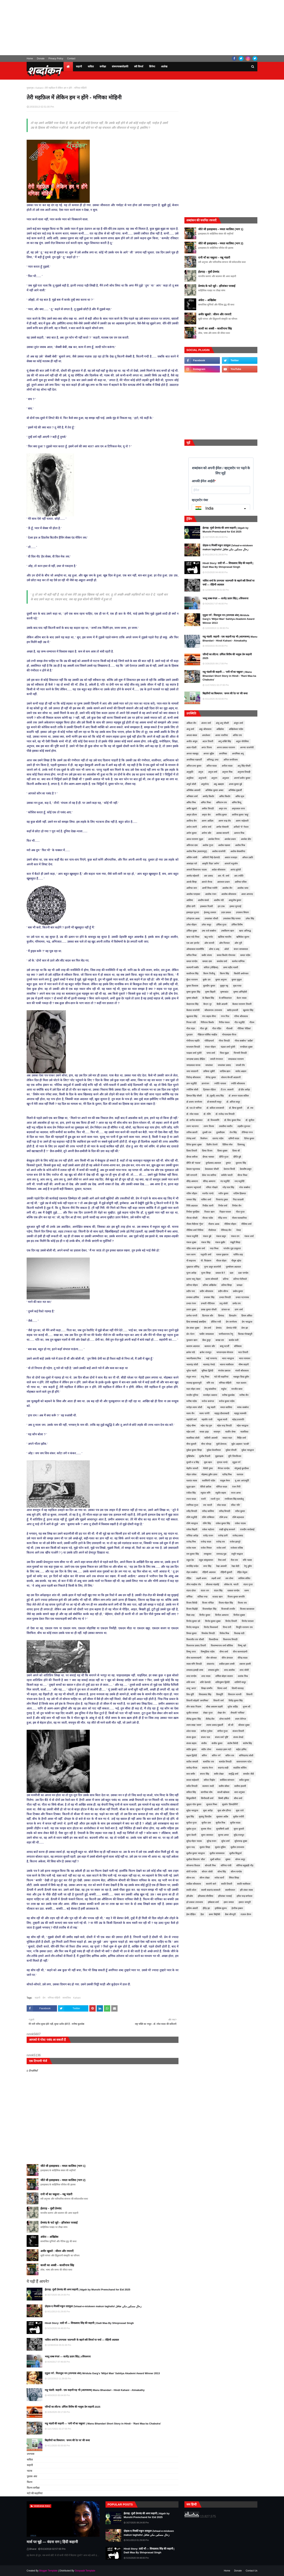 This screenshot has width=284, height=2576. What do you see at coordinates (207, 1566) in the screenshot?
I see `रूपा सिंह` at bounding box center [207, 1566].